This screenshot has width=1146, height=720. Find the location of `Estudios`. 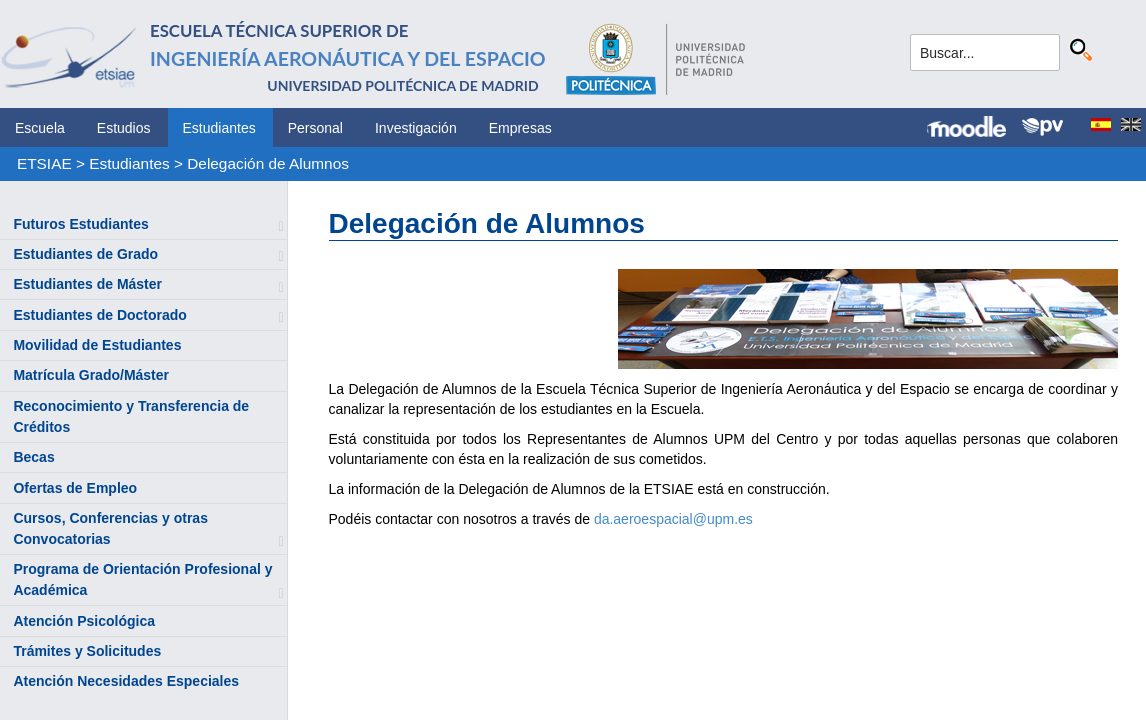

Estudios is located at coordinates (124, 128).